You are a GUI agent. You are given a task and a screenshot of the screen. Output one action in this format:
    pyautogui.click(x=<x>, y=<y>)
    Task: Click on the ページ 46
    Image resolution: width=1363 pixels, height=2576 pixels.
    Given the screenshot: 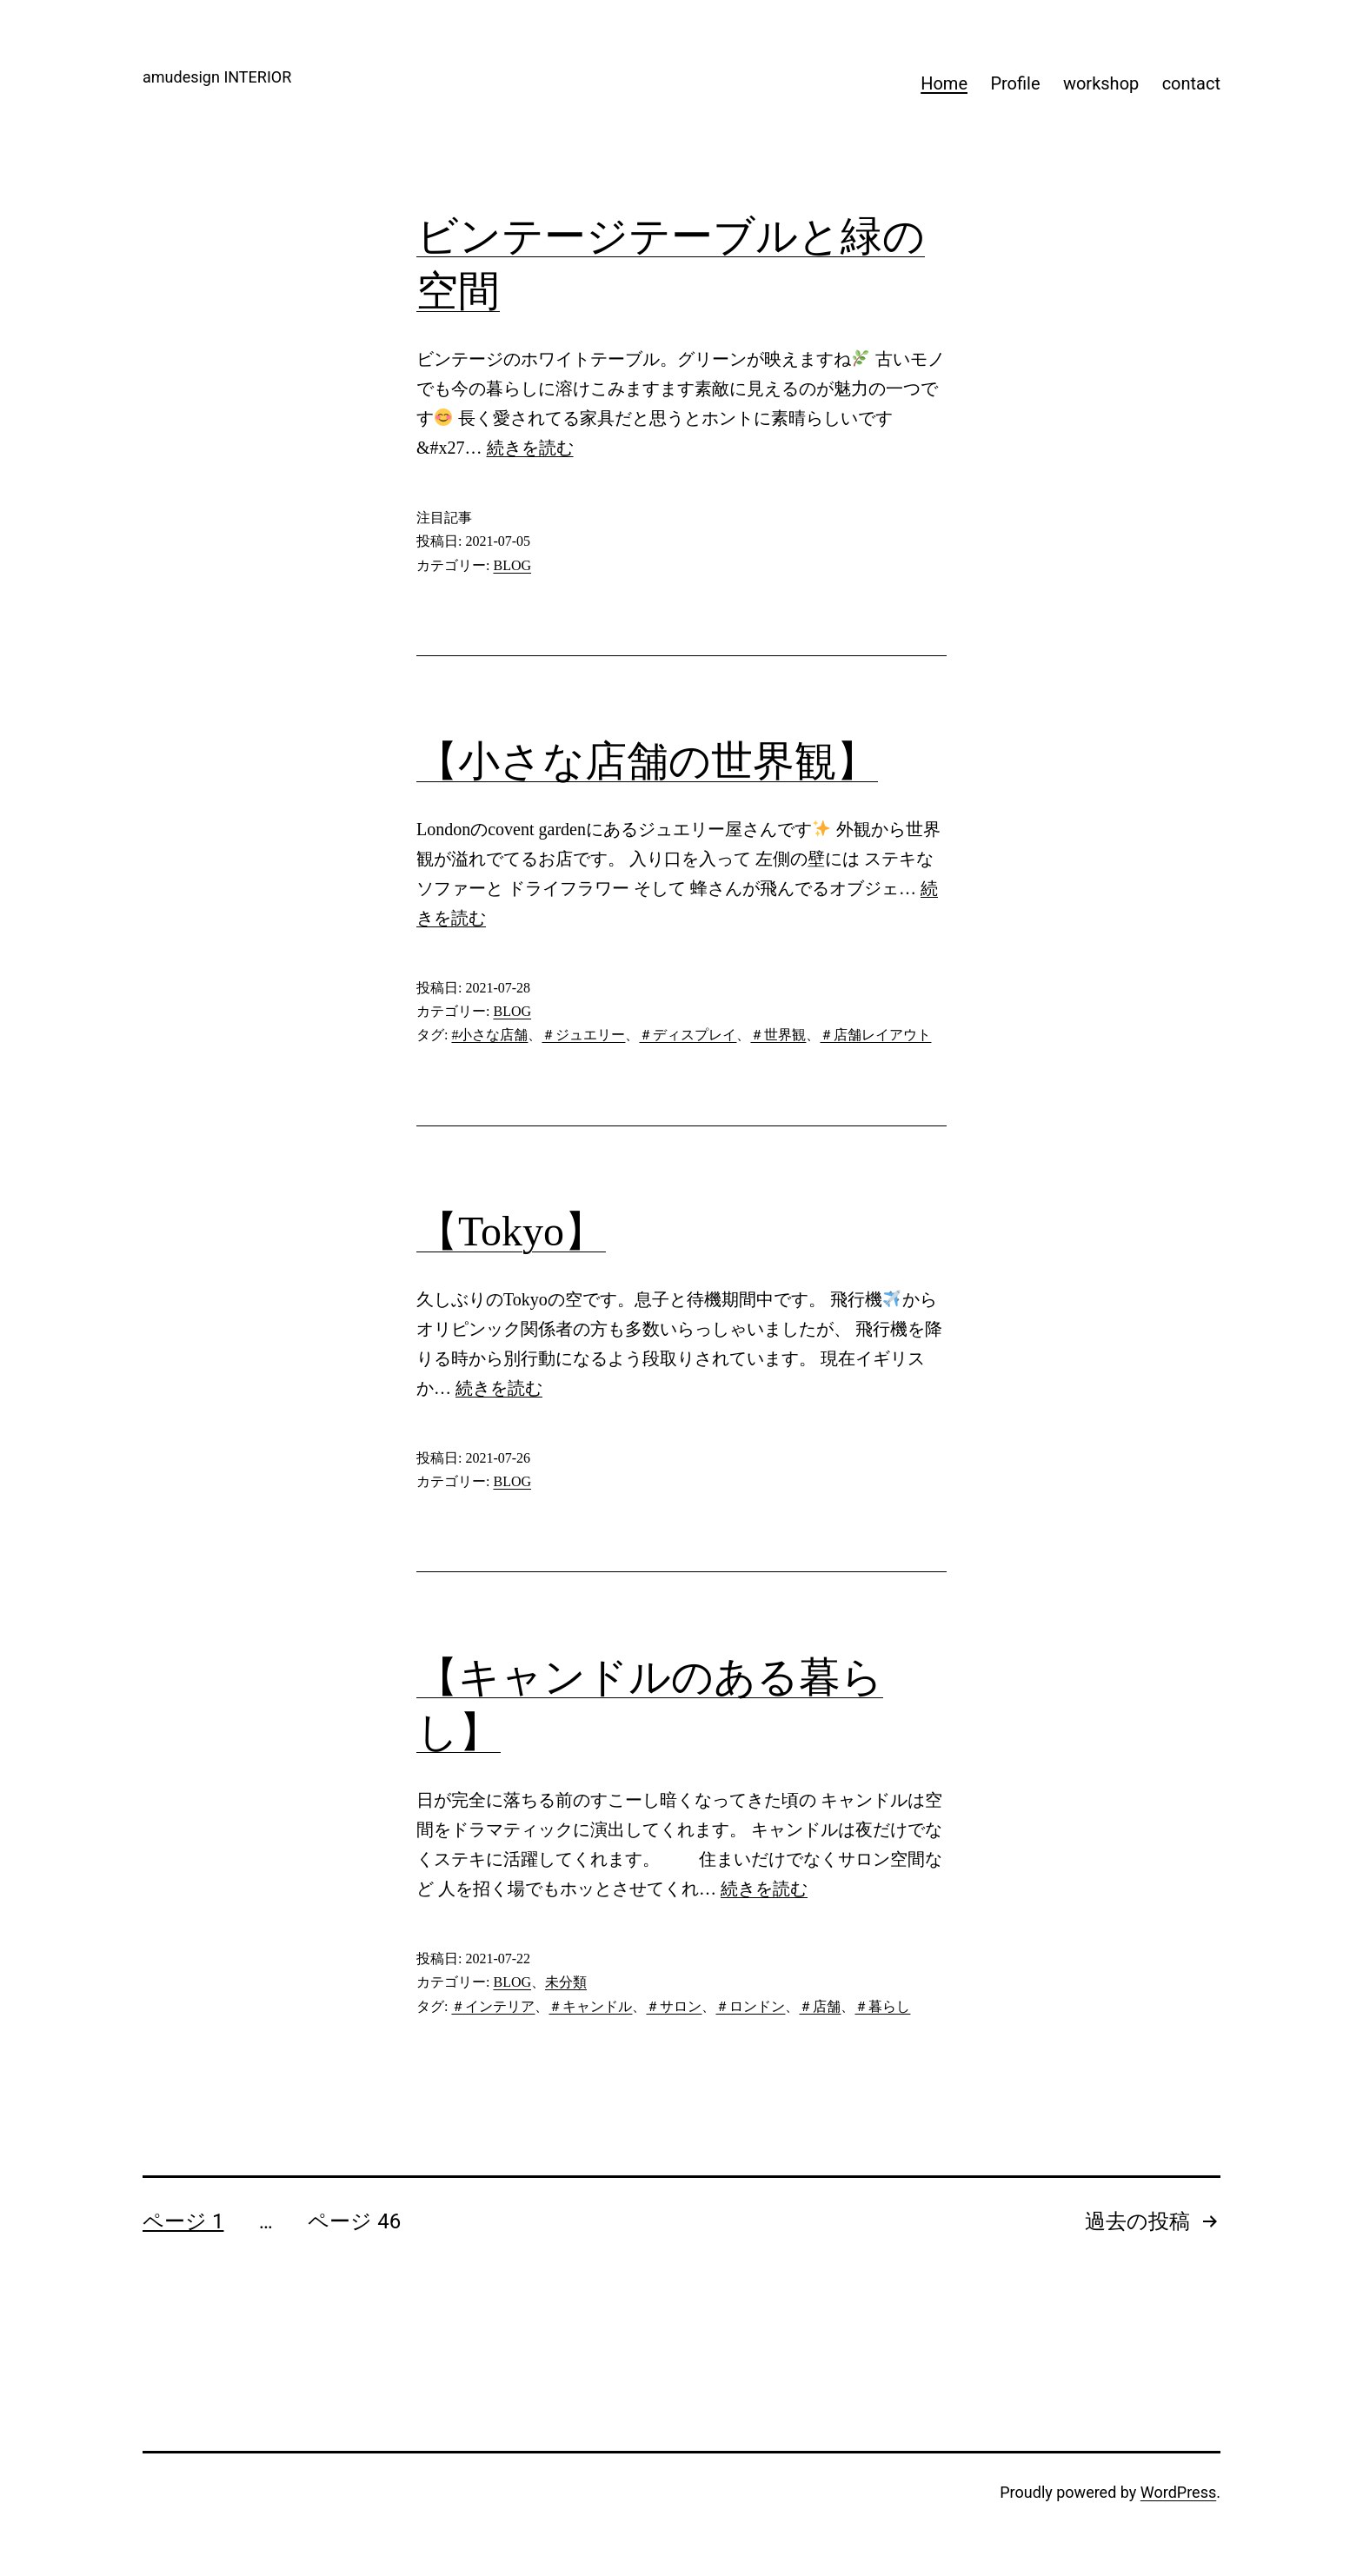 What is the action you would take?
    pyautogui.click(x=354, y=2221)
    